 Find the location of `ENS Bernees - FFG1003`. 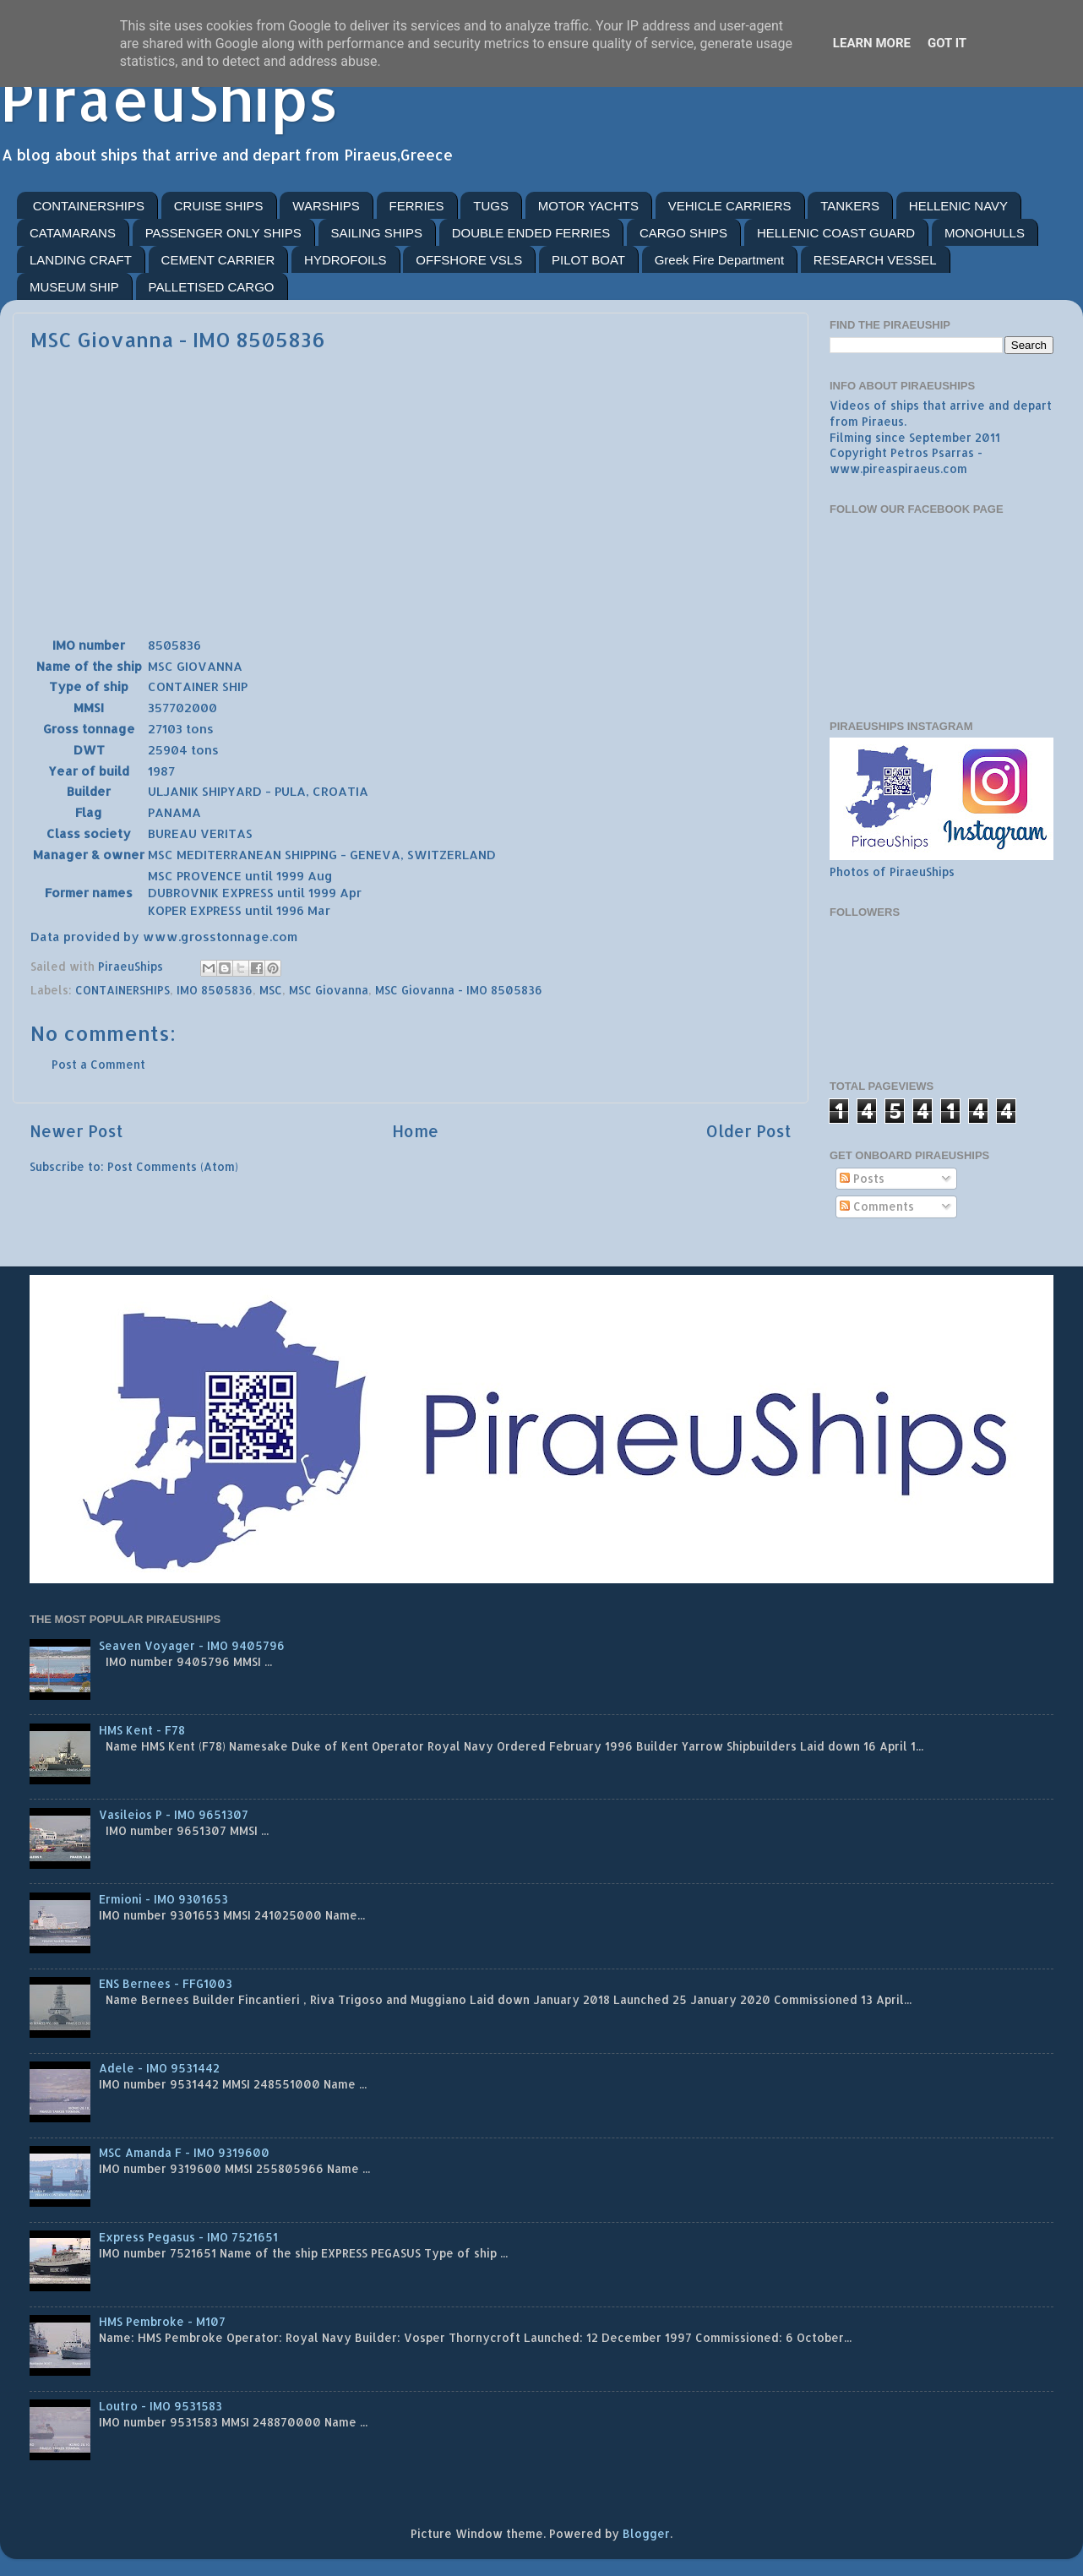

ENS Bernees - FFG1003 is located at coordinates (165, 1983).